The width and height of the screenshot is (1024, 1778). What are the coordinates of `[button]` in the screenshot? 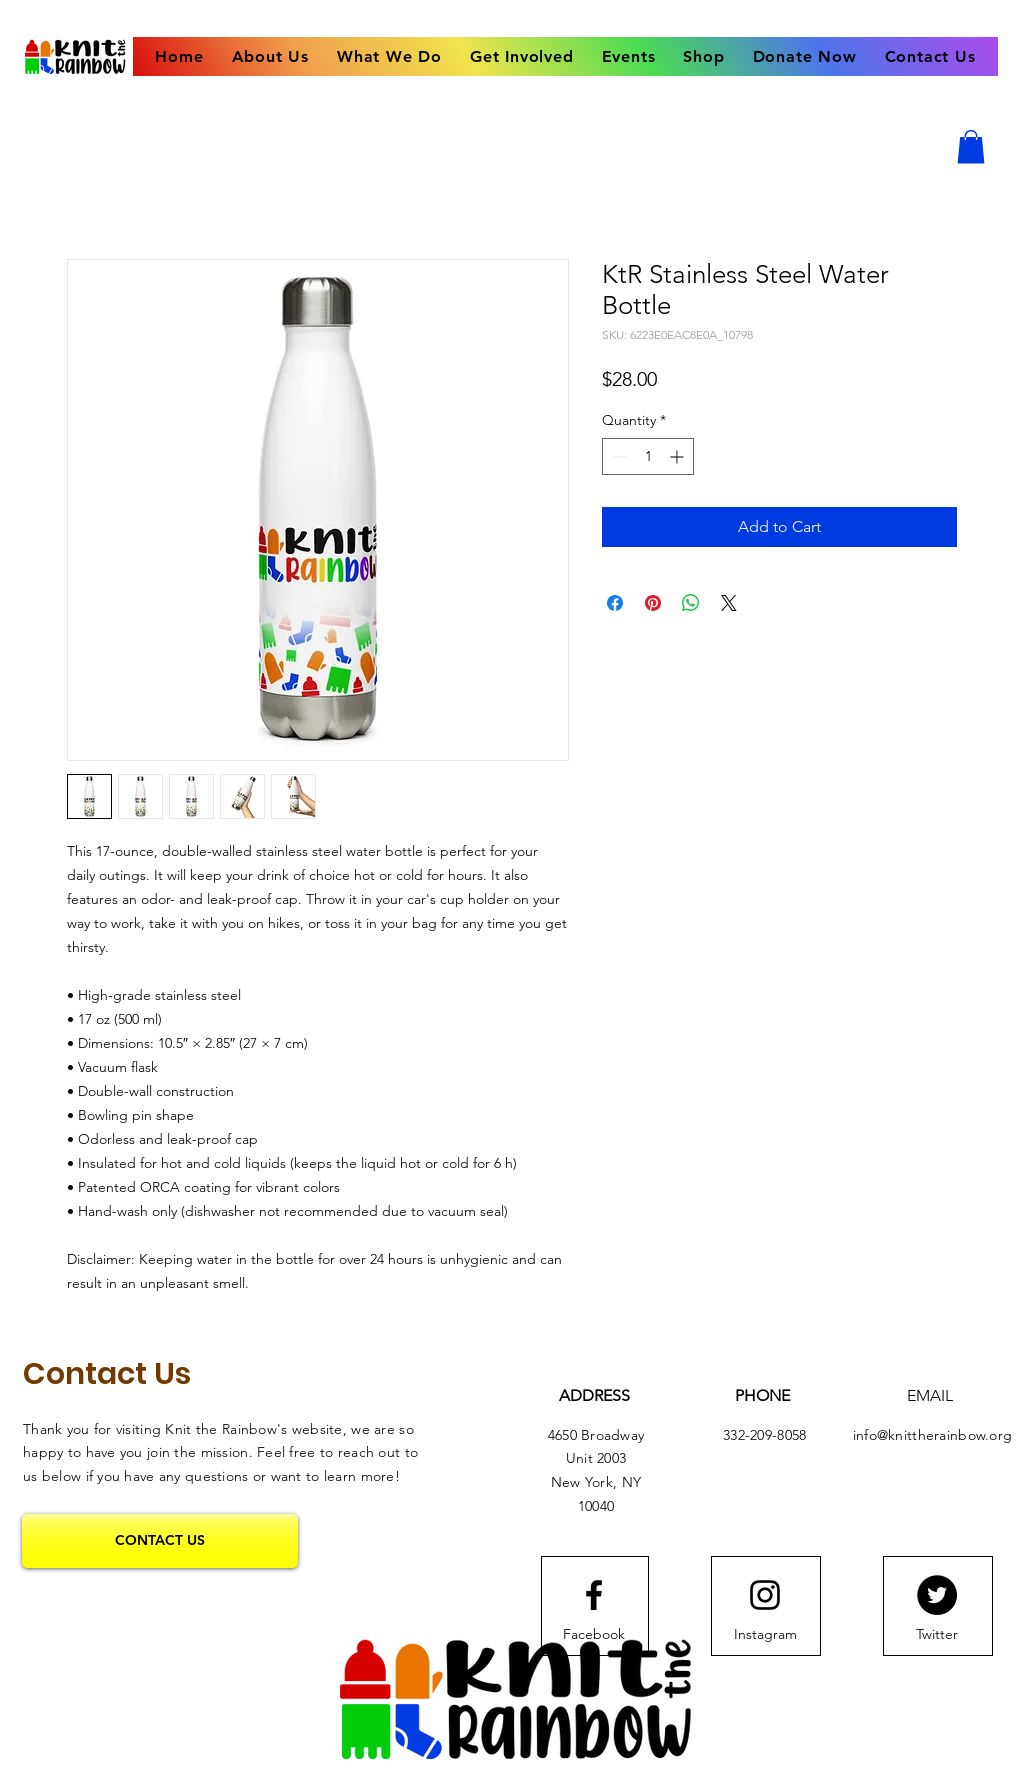 It's located at (971, 146).